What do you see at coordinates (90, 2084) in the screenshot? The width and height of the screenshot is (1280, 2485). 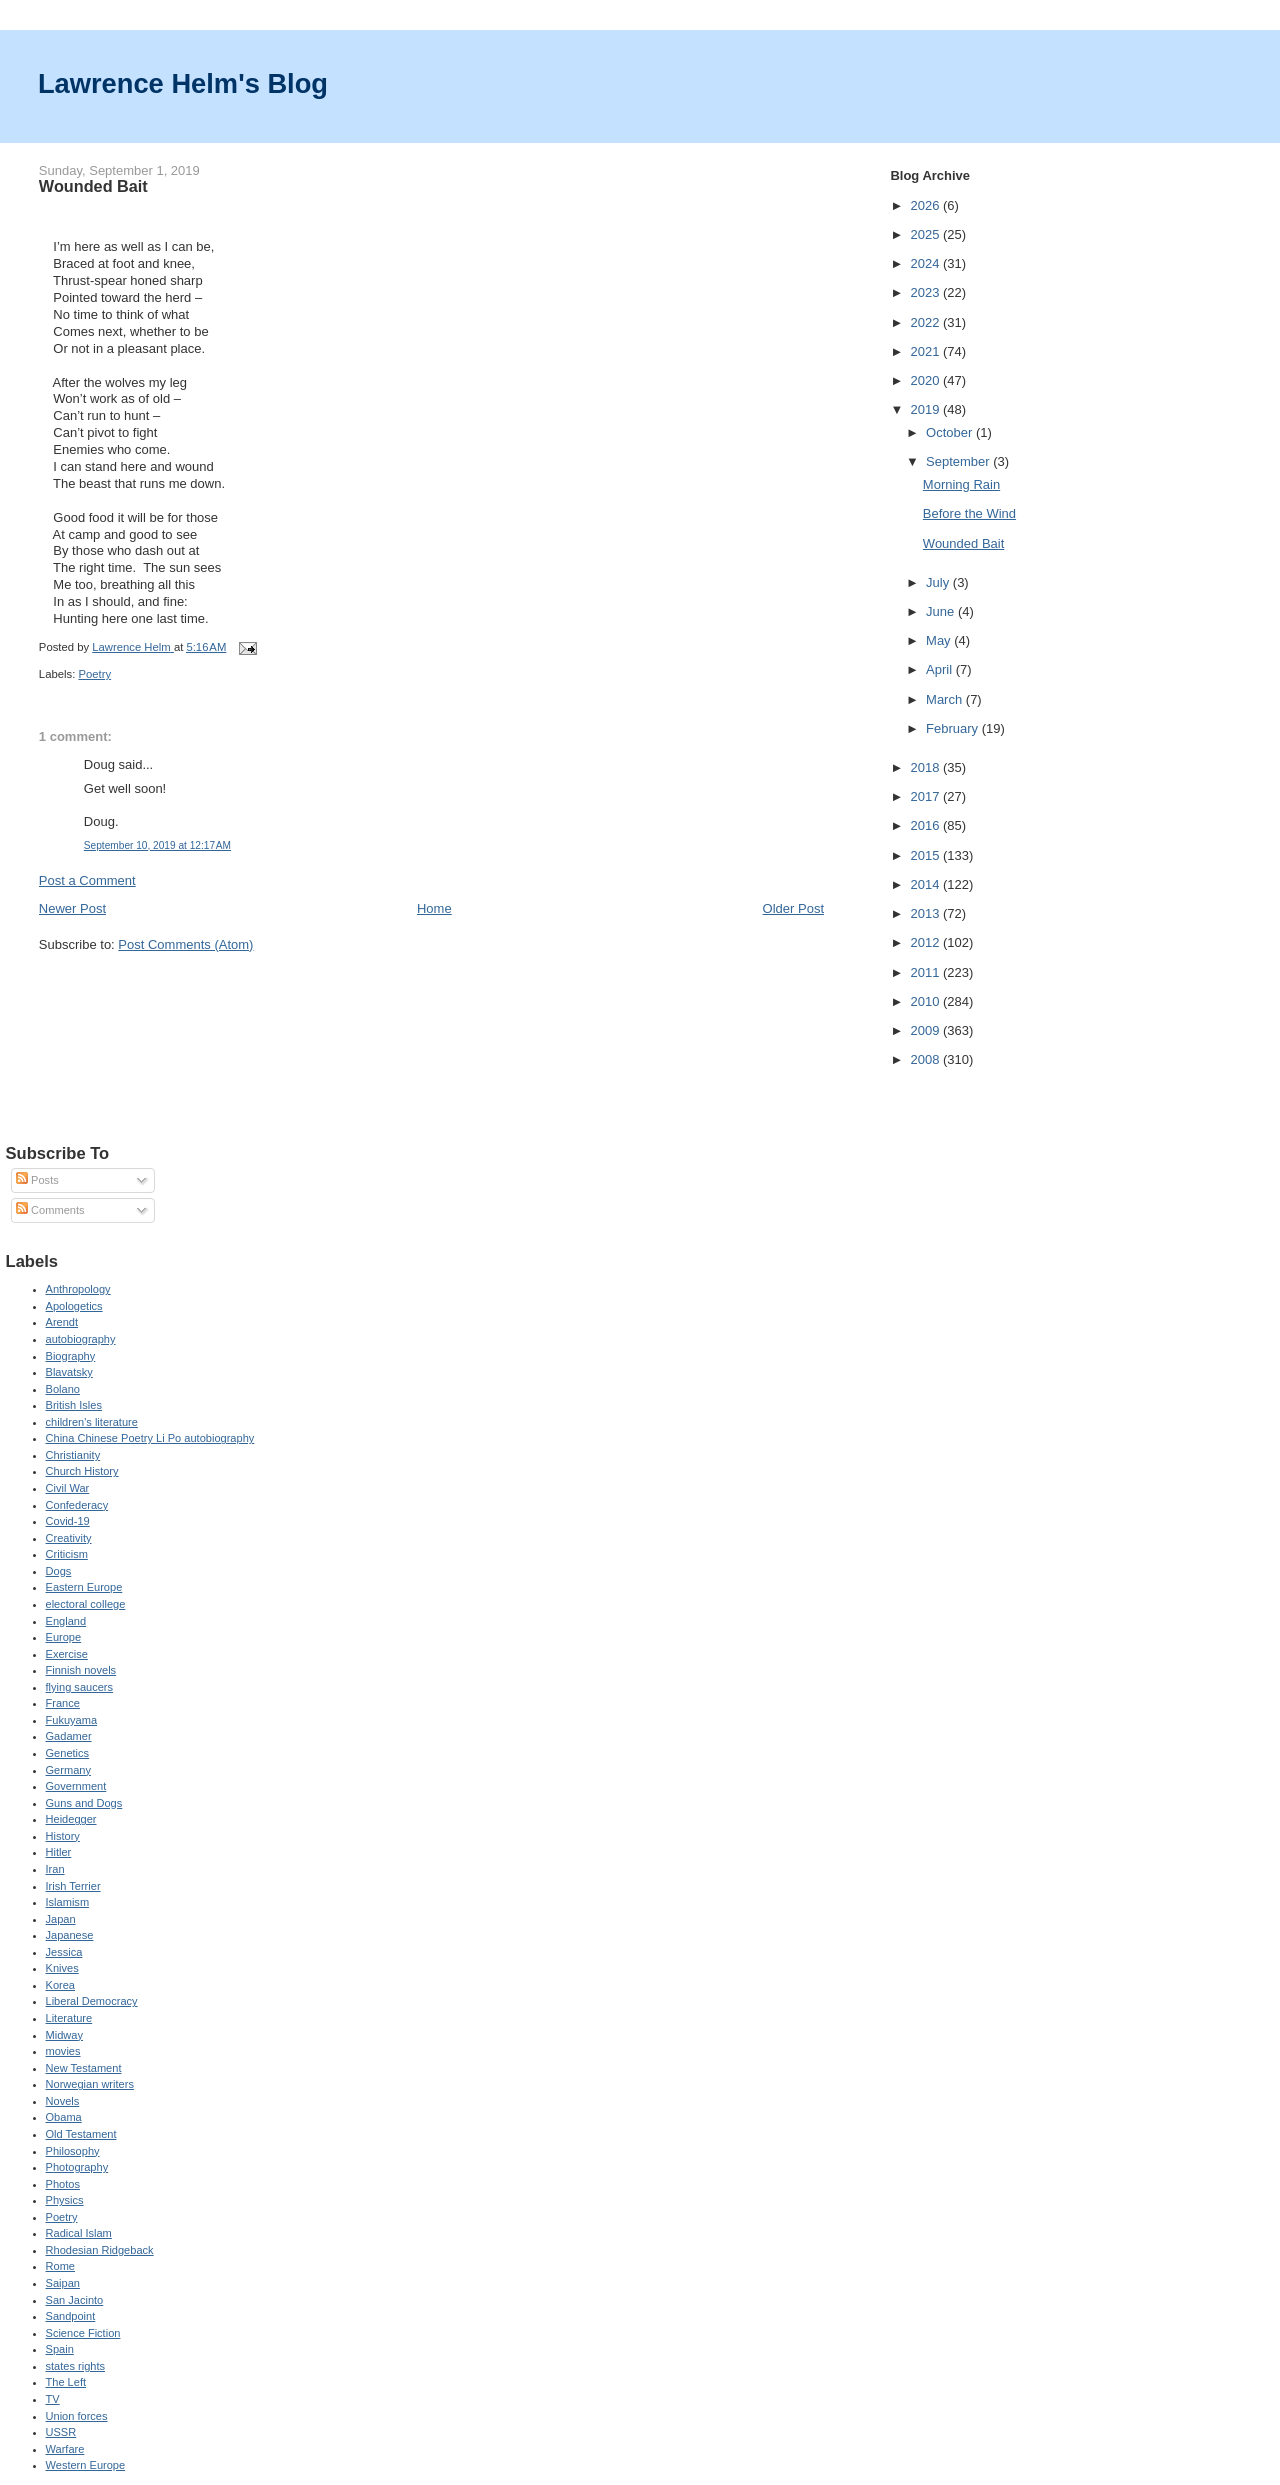 I see `Norwegian writers` at bounding box center [90, 2084].